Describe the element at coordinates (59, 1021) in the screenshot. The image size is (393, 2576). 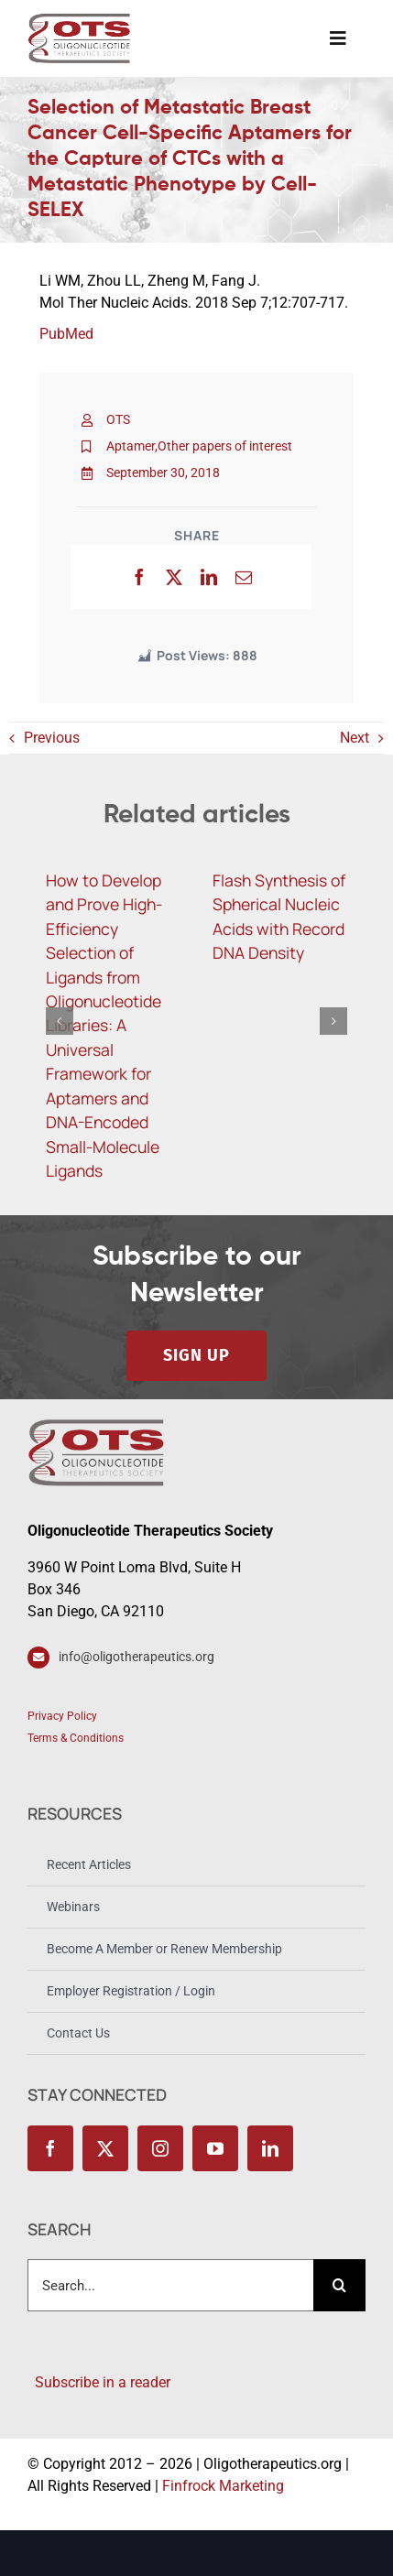
I see `[button]` at that location.